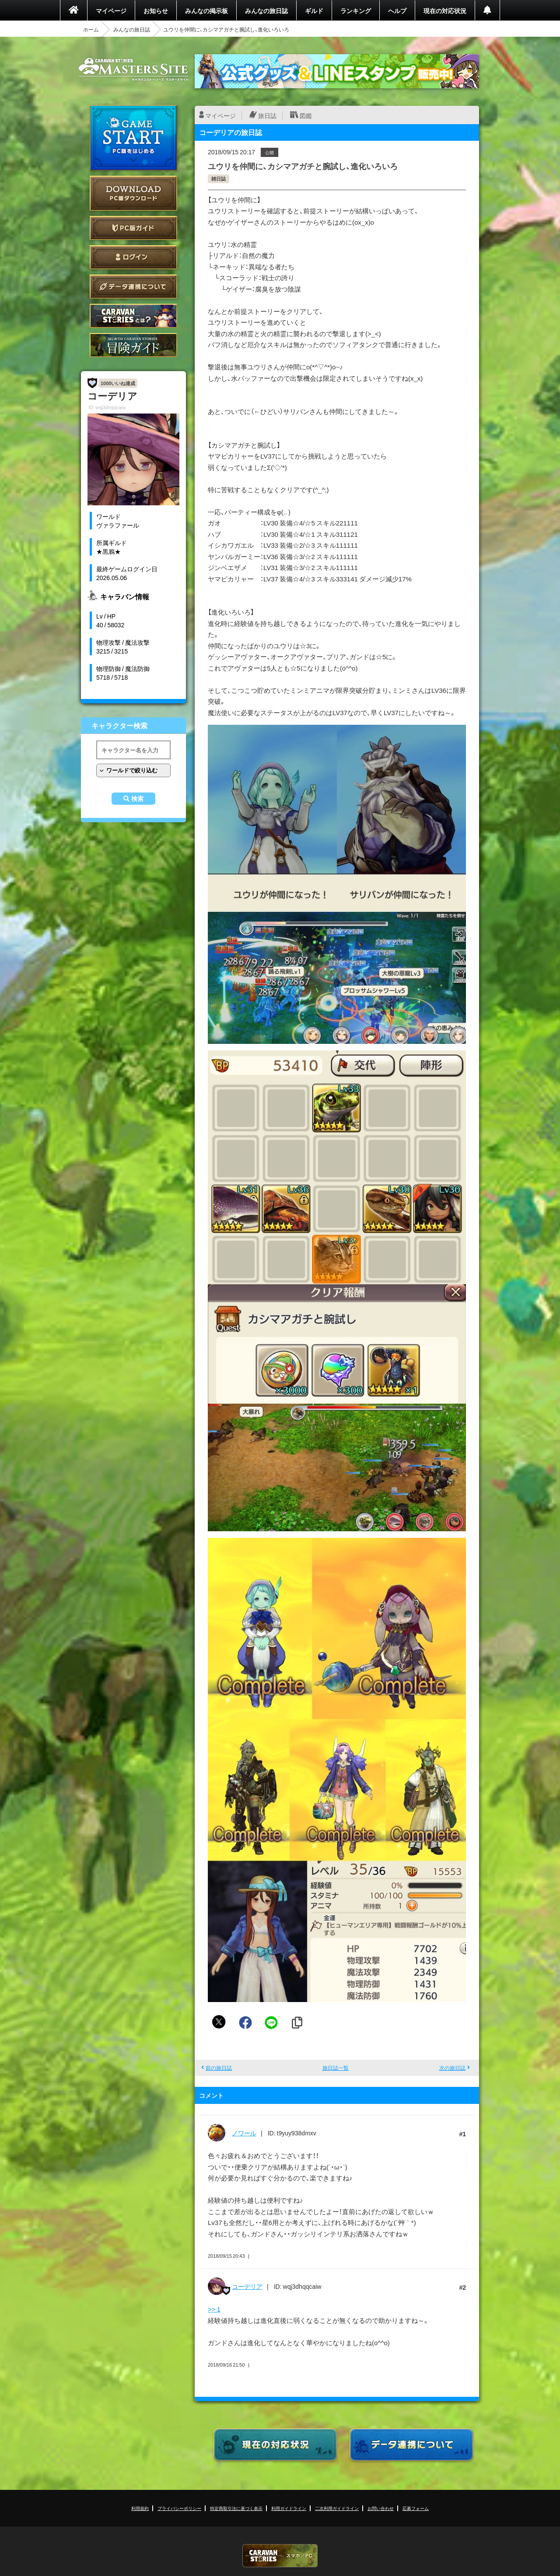 The width and height of the screenshot is (560, 2576). I want to click on 前の旅日誌, so click(219, 2068).